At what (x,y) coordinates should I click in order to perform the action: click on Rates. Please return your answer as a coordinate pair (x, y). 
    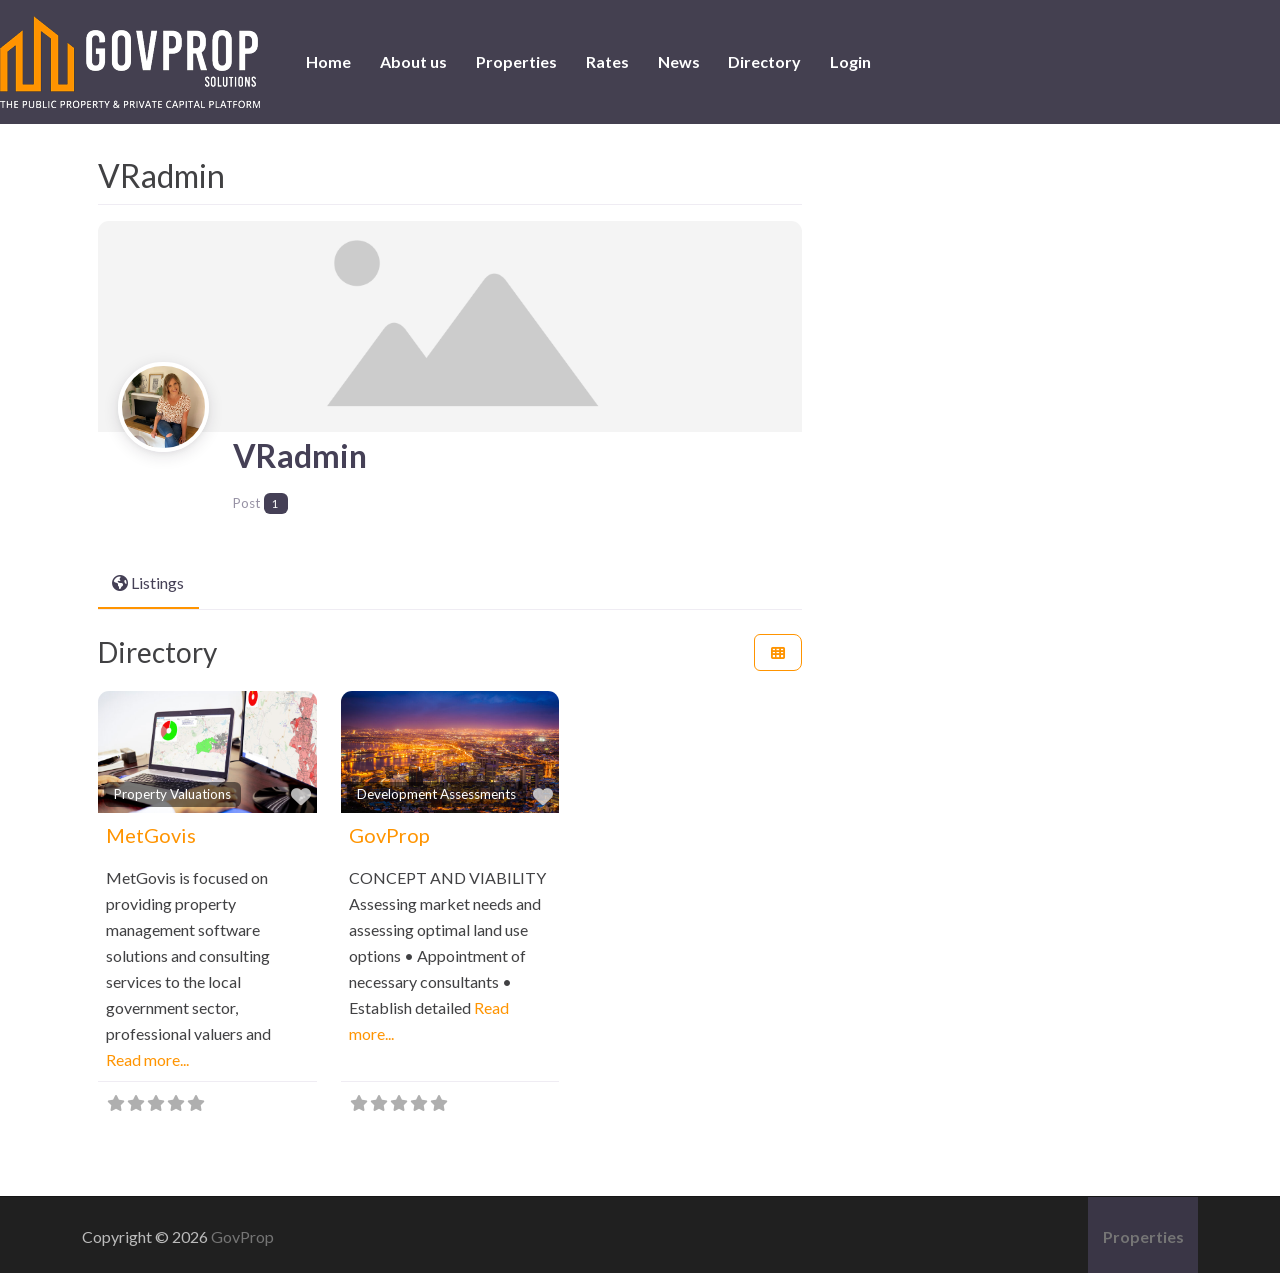
    Looking at the image, I should click on (607, 61).